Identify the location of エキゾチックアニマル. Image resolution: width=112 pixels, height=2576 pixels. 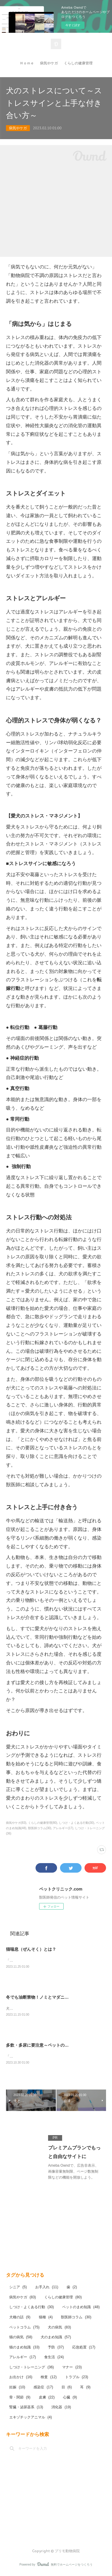
(30, 2418).